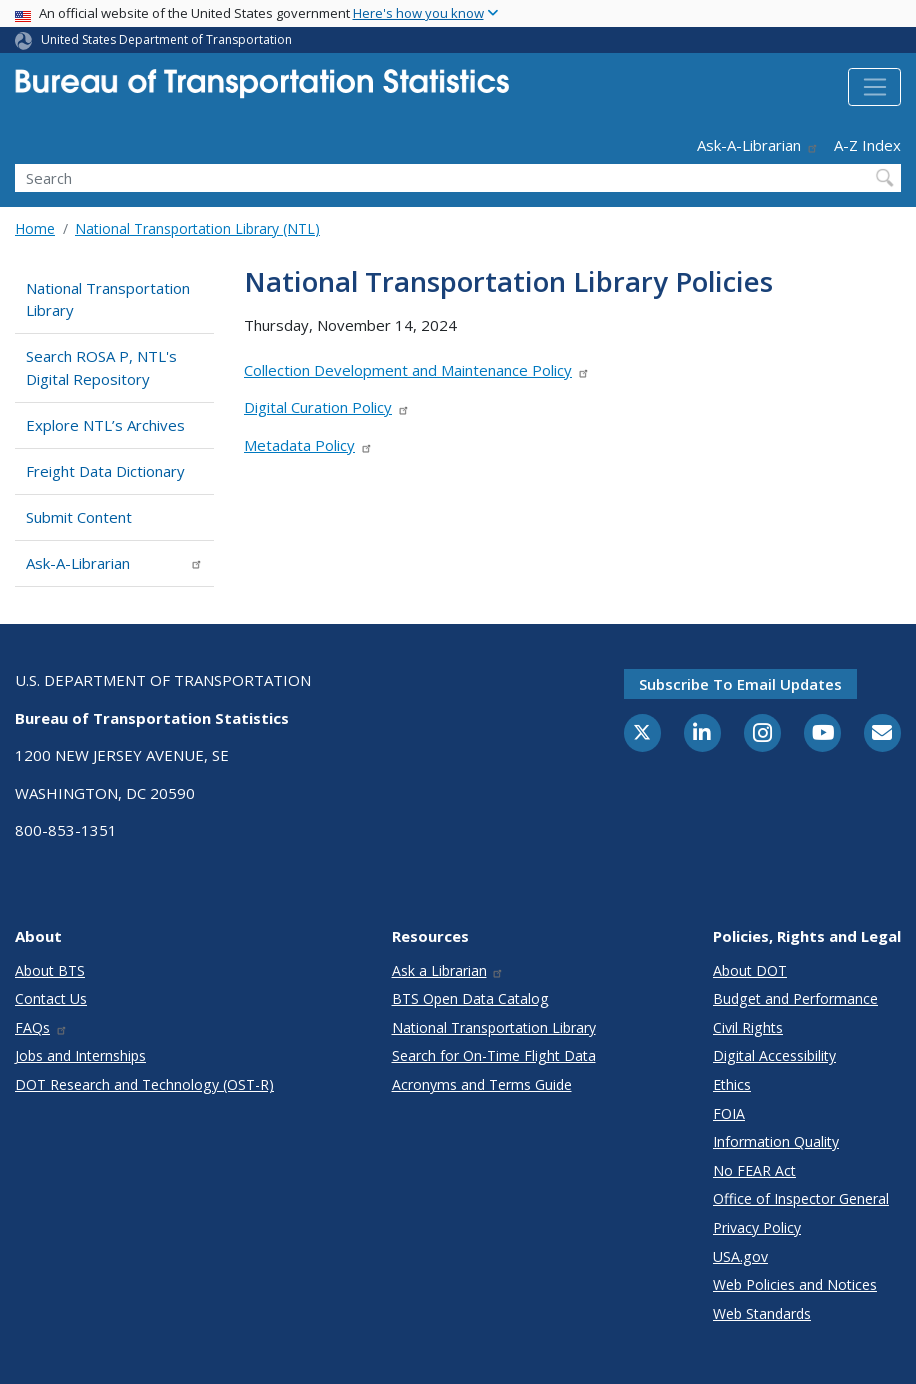  I want to click on Web Standards, so click(762, 1313).